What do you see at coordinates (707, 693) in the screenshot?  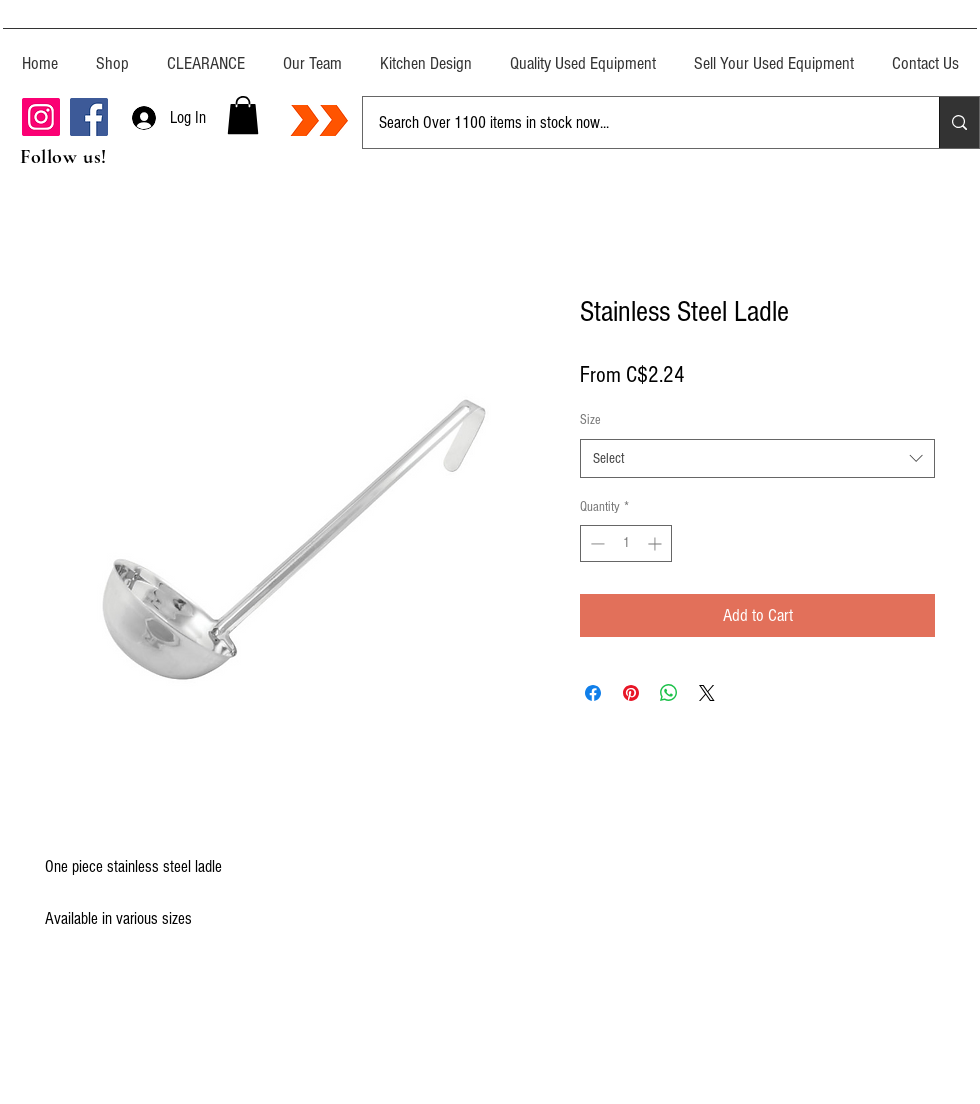 I see `[Share on X]` at bounding box center [707, 693].